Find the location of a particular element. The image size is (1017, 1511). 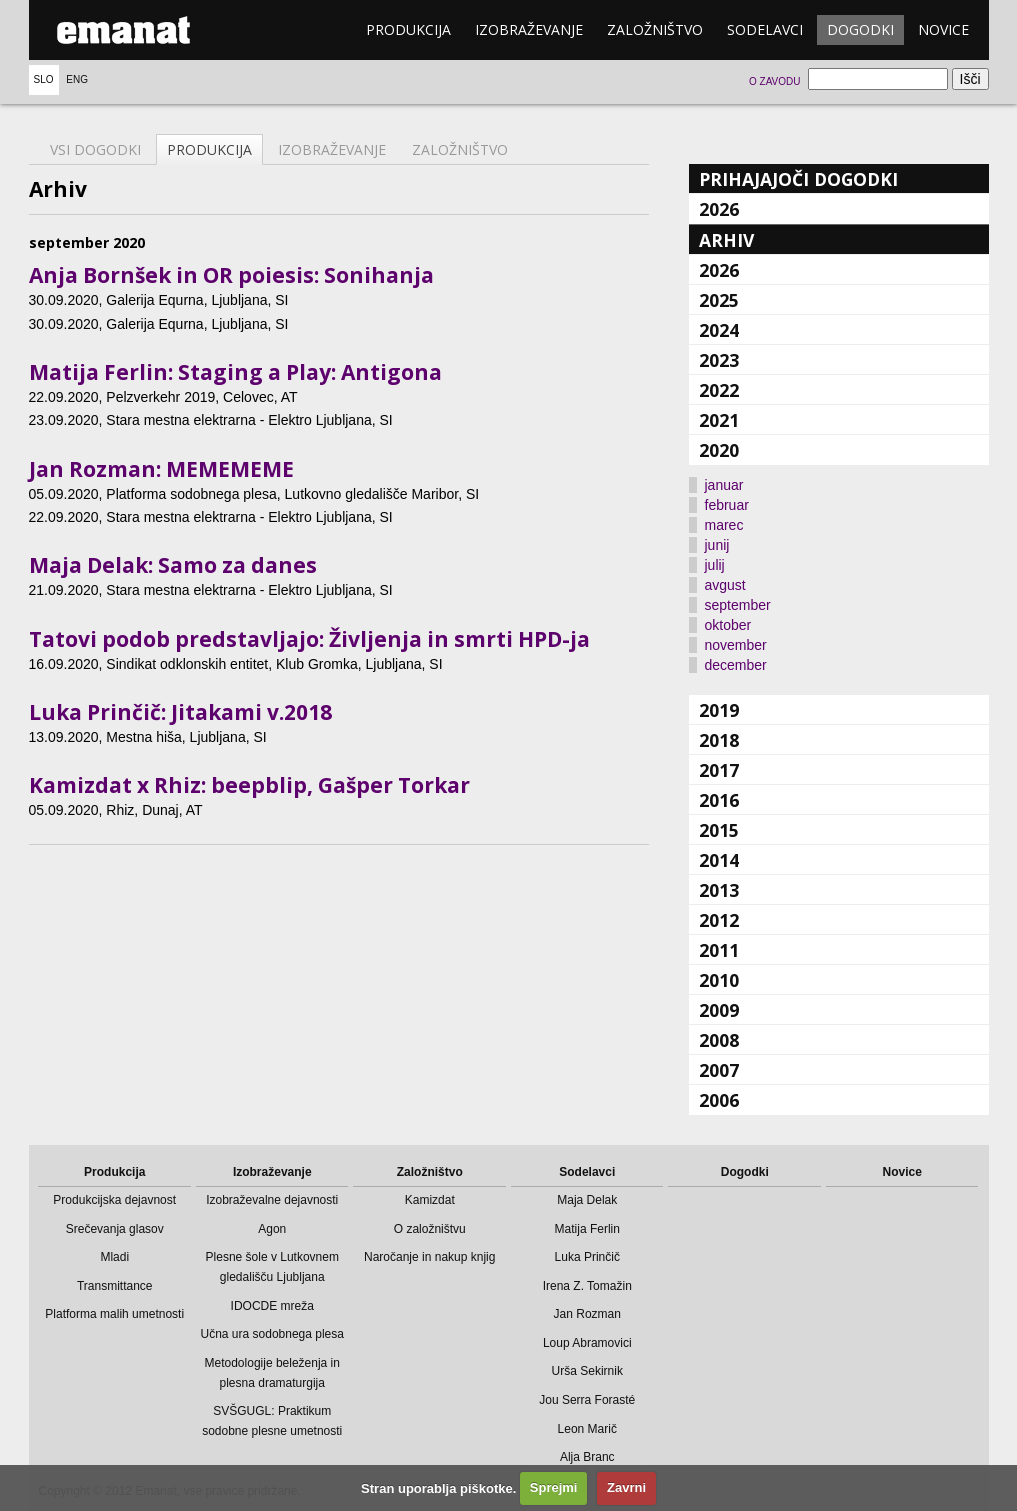

Produkcijska dejavnost is located at coordinates (114, 1200).